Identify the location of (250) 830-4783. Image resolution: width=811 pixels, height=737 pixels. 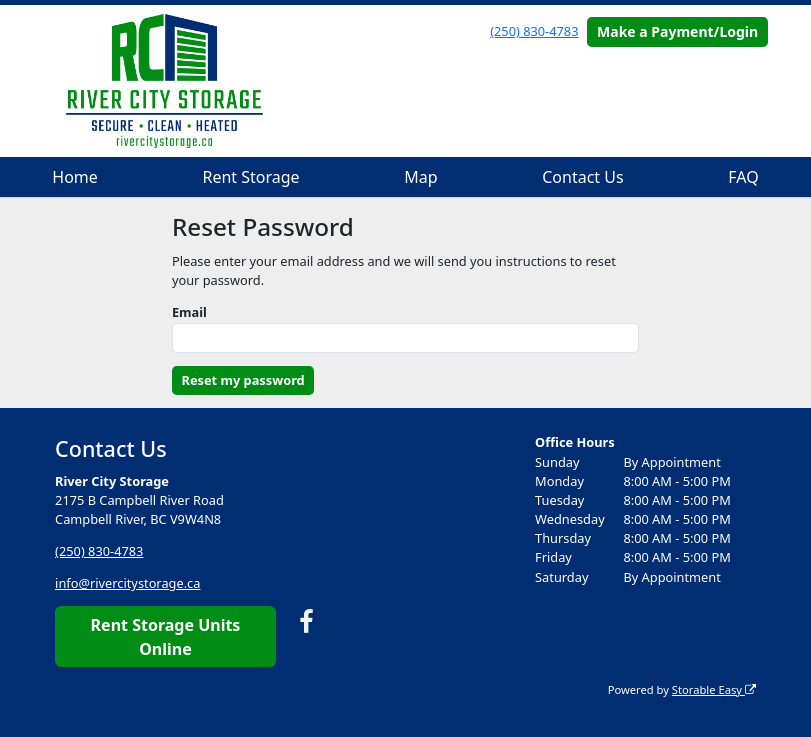
(534, 31).